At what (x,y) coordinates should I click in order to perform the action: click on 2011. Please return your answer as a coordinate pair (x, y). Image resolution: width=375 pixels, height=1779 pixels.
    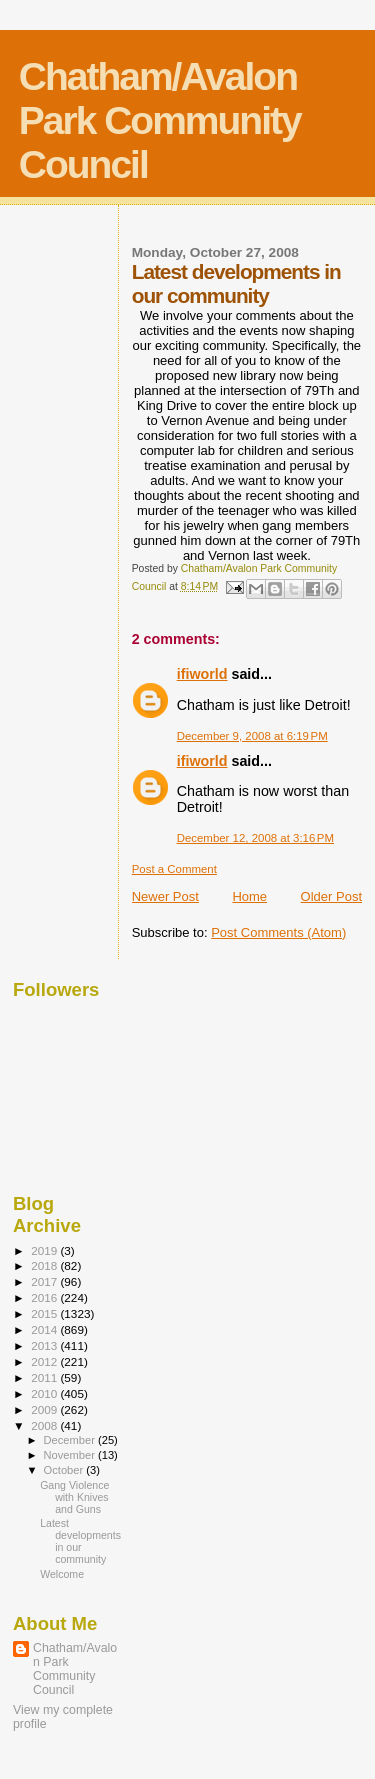
    Looking at the image, I should click on (45, 1377).